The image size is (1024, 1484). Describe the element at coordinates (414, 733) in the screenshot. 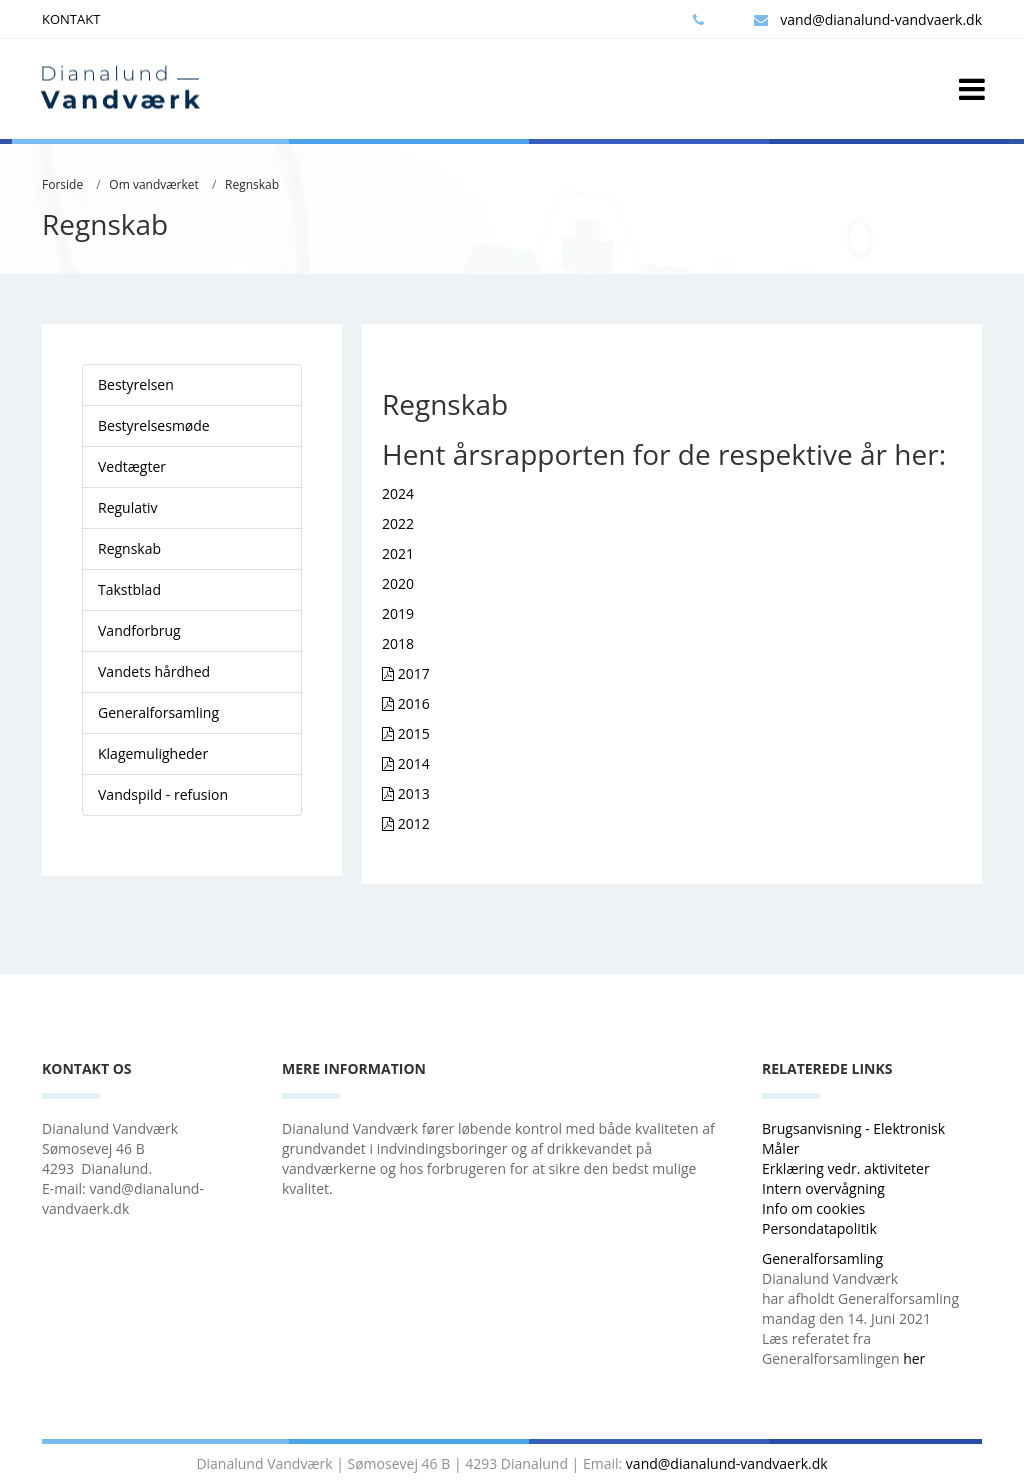

I see `2015` at that location.